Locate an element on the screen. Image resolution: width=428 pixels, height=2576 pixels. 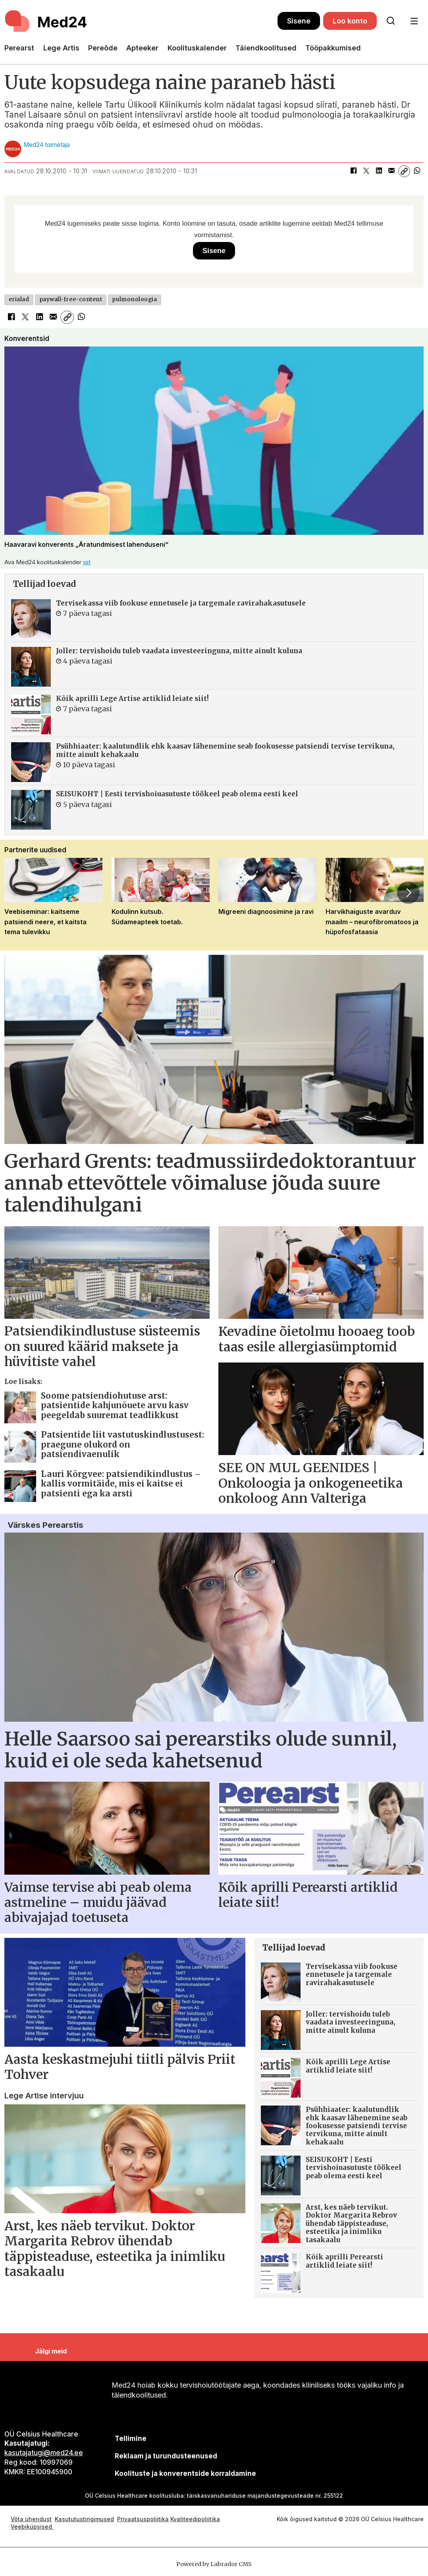
[Avalehele] is located at coordinates (47, 21).